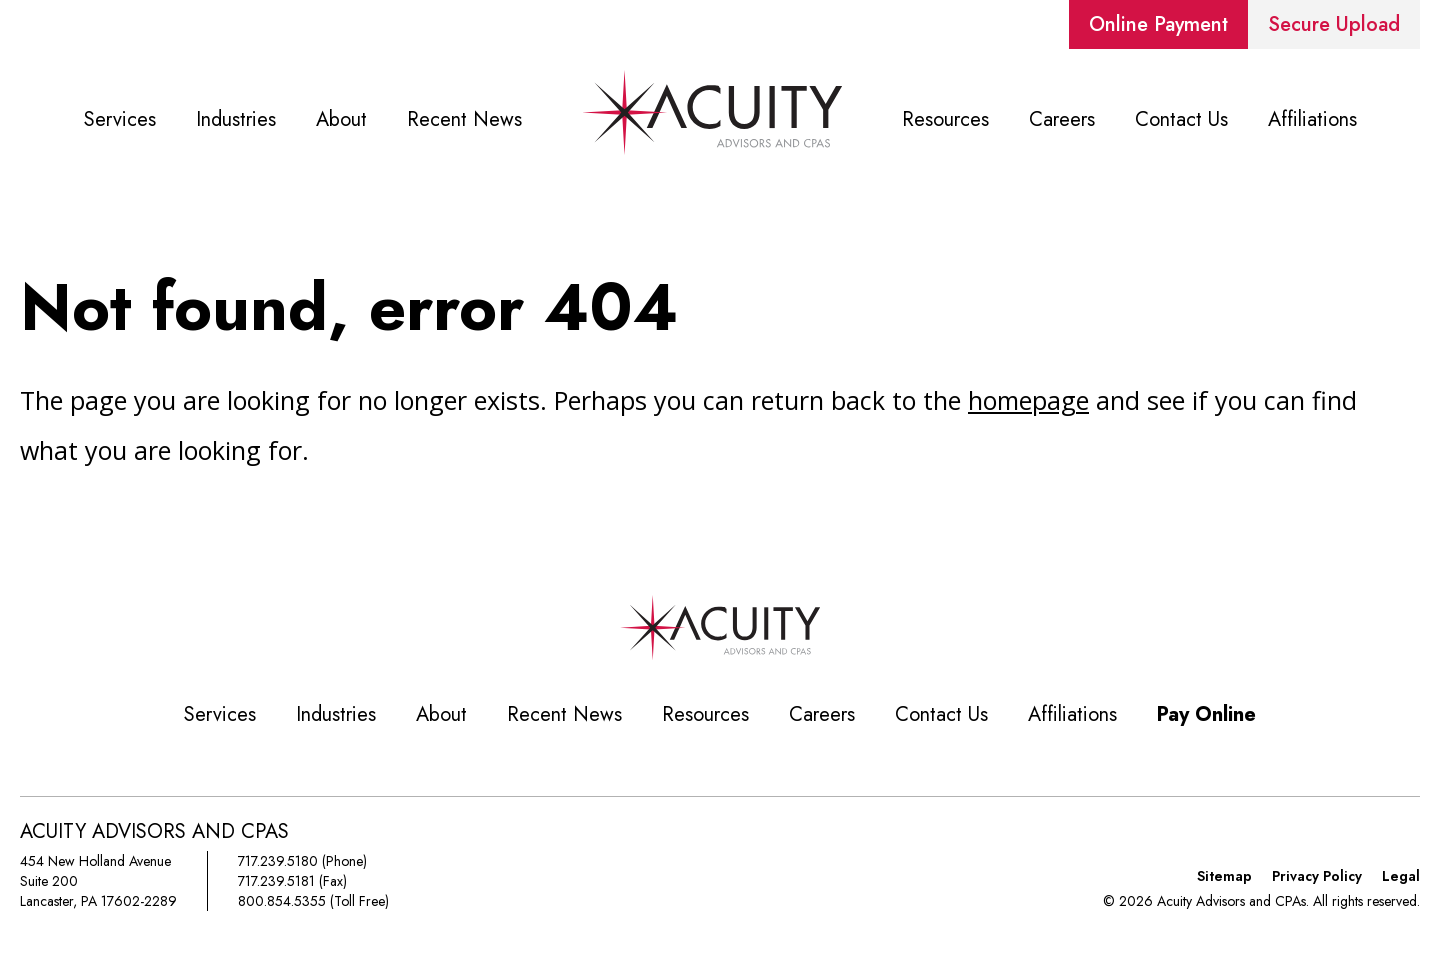 This screenshot has height=971, width=1440. Describe the element at coordinates (1401, 876) in the screenshot. I see `Legal` at that location.